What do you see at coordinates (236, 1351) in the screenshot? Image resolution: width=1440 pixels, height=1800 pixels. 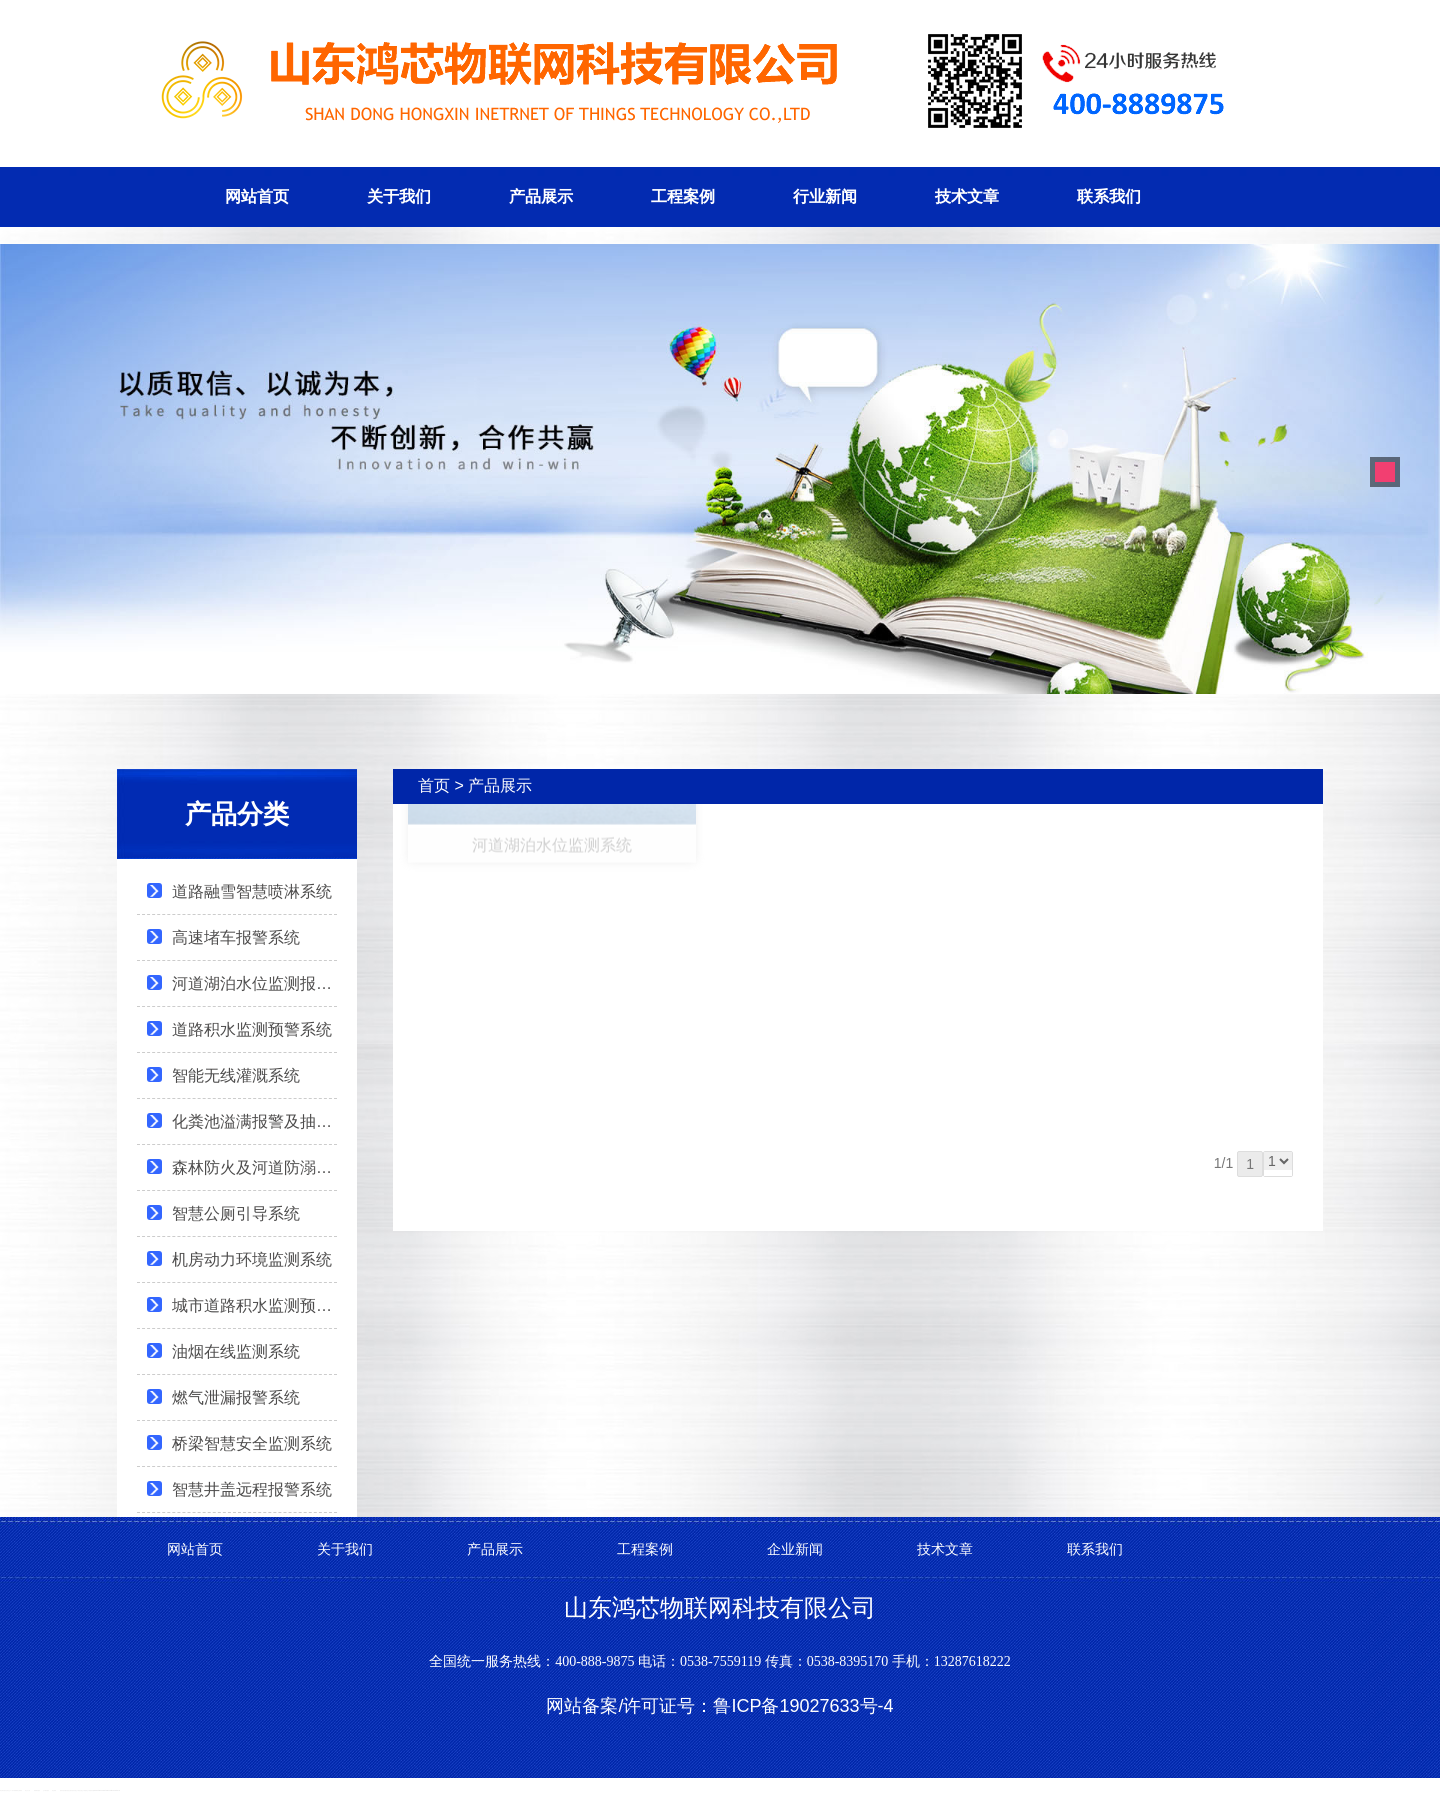 I see `油烟在线监测系统` at bounding box center [236, 1351].